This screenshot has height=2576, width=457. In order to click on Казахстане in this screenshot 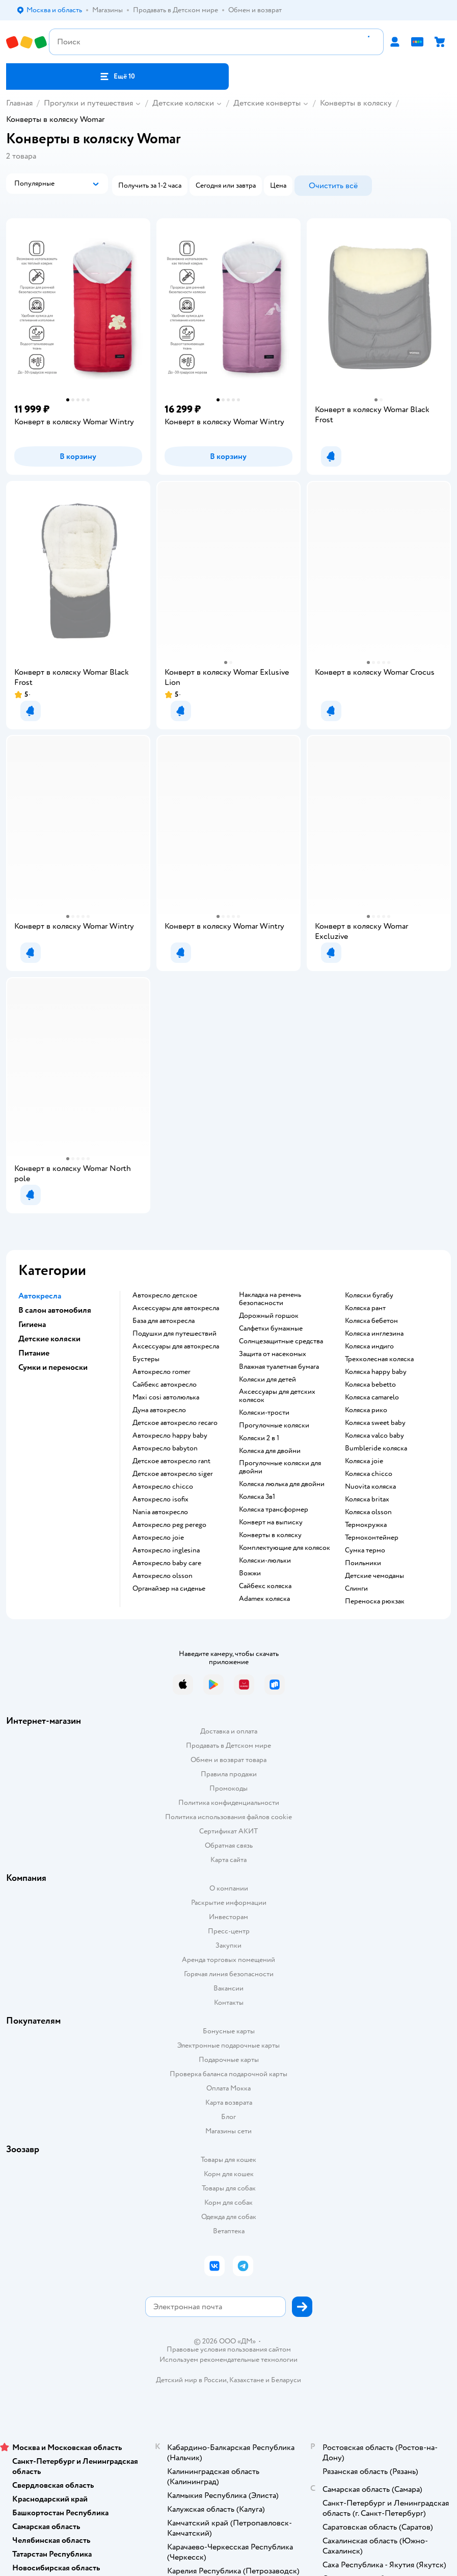, I will do `click(246, 2380)`.